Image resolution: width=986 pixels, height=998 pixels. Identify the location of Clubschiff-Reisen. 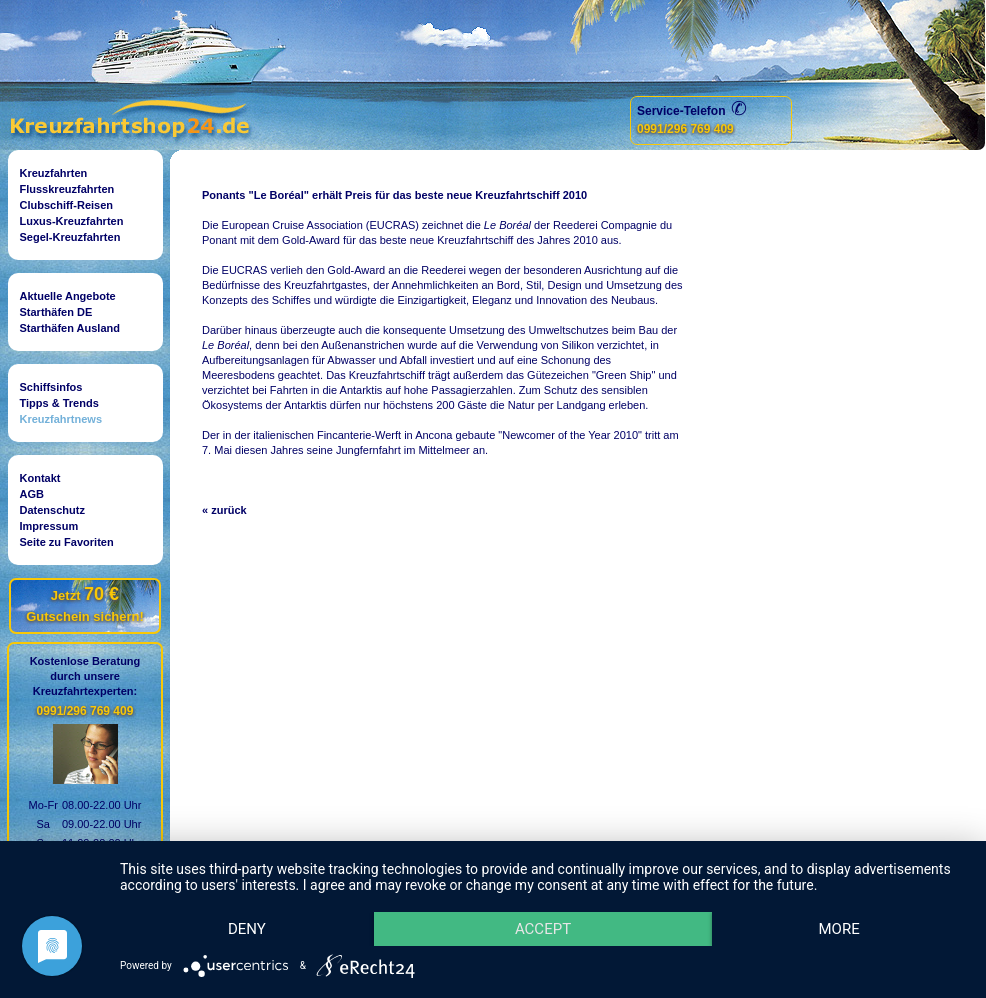
(67, 205).